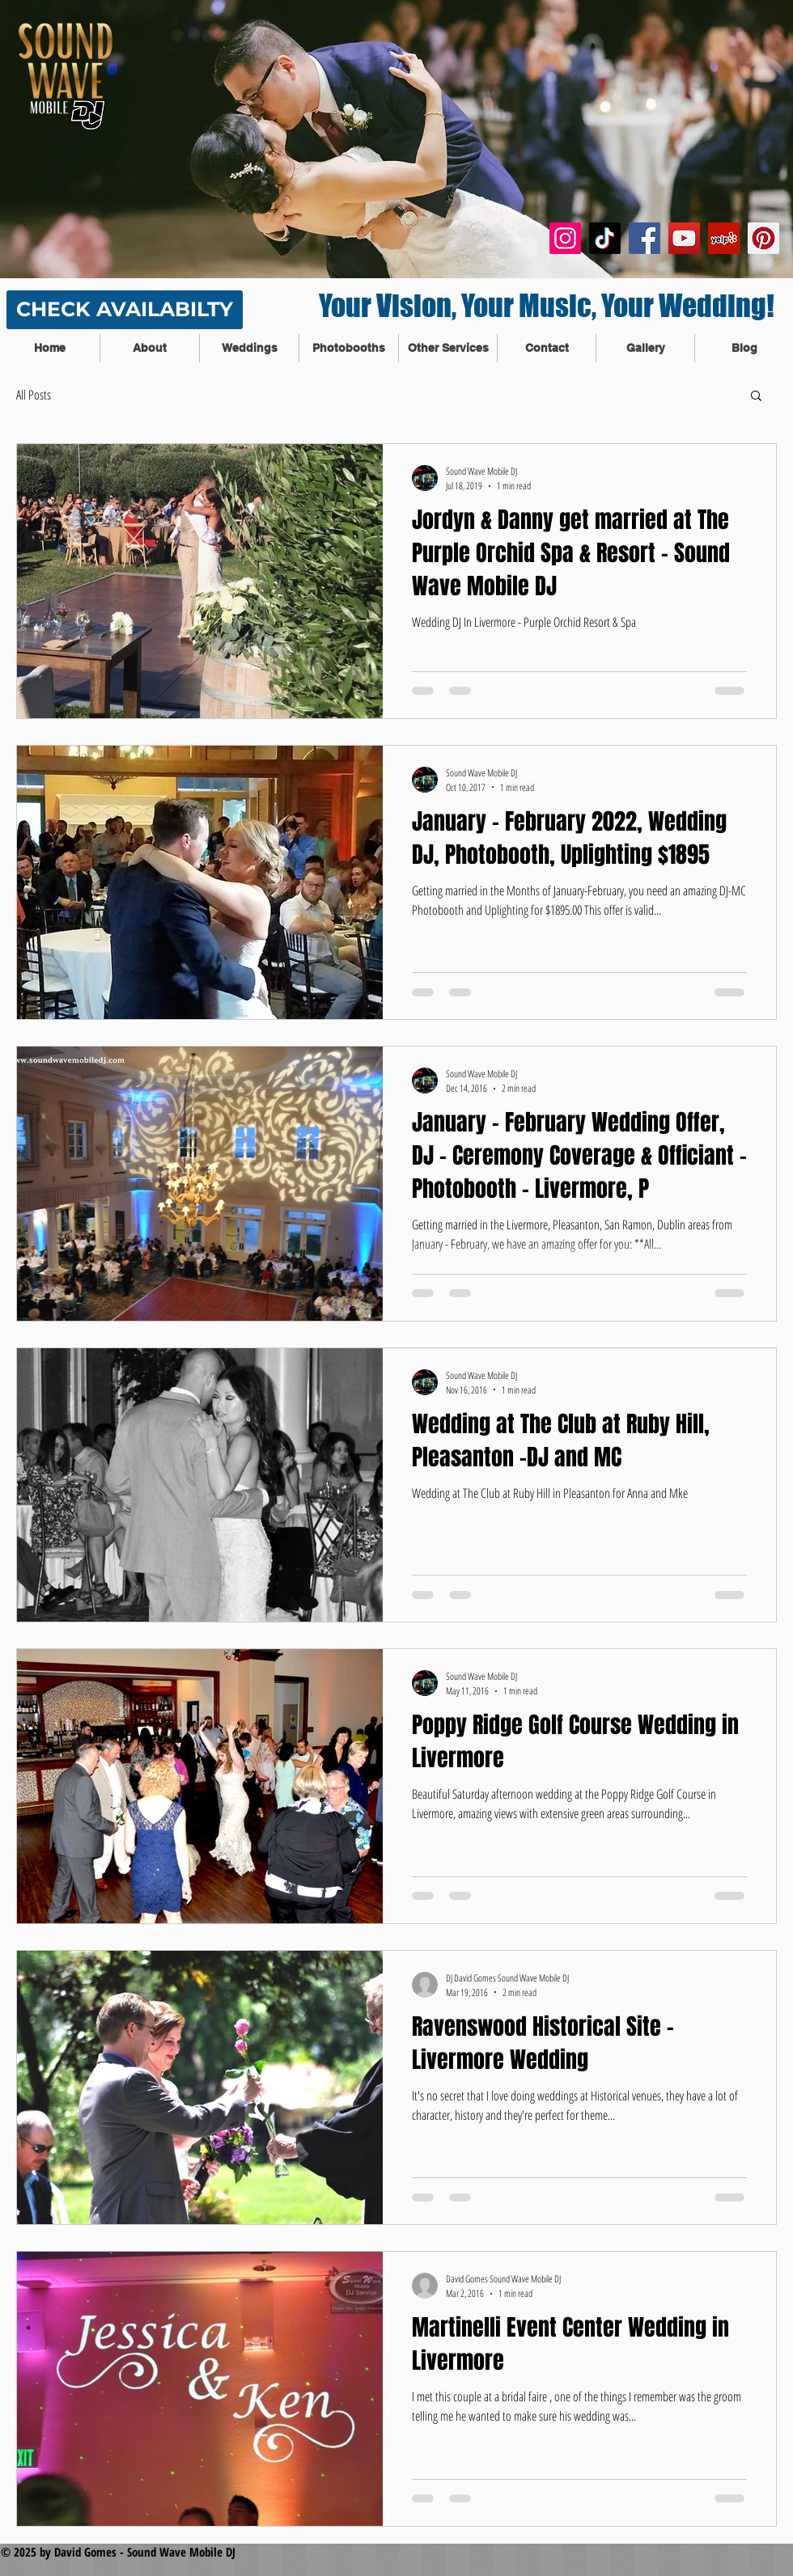 The image size is (793, 2576). I want to click on [CHECK AVAILABILTY], so click(124, 309).